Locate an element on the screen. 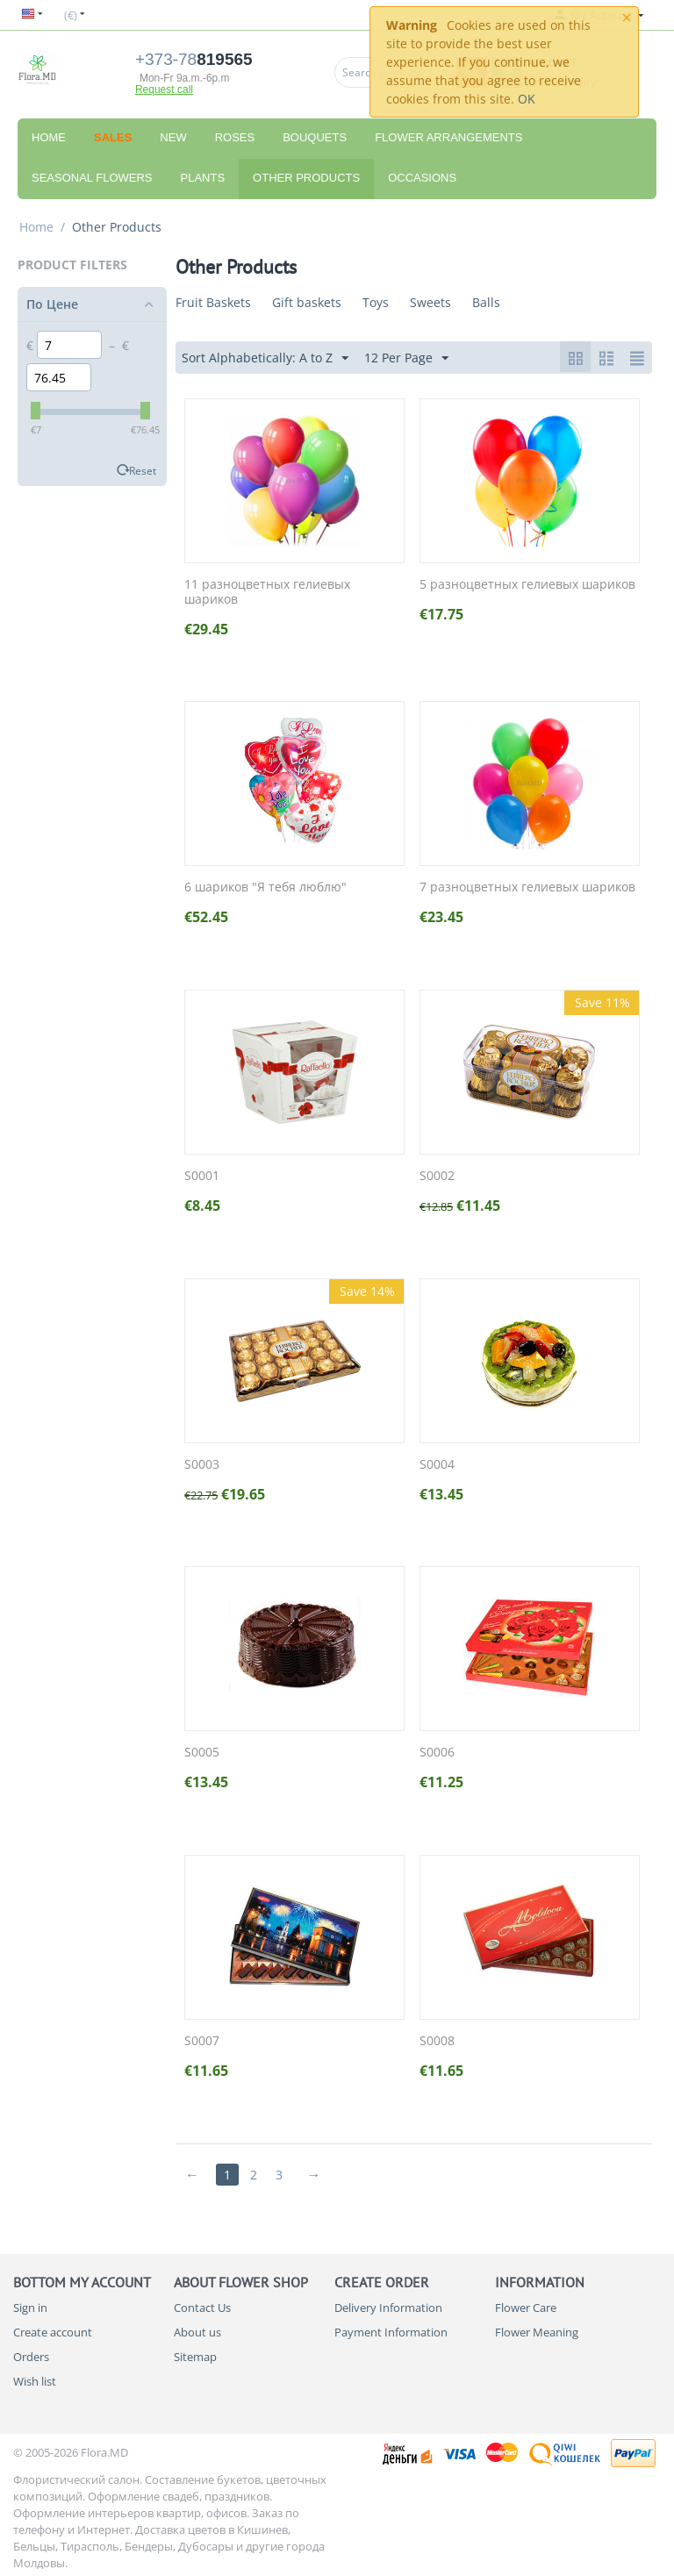  Sitemap is located at coordinates (195, 2357).